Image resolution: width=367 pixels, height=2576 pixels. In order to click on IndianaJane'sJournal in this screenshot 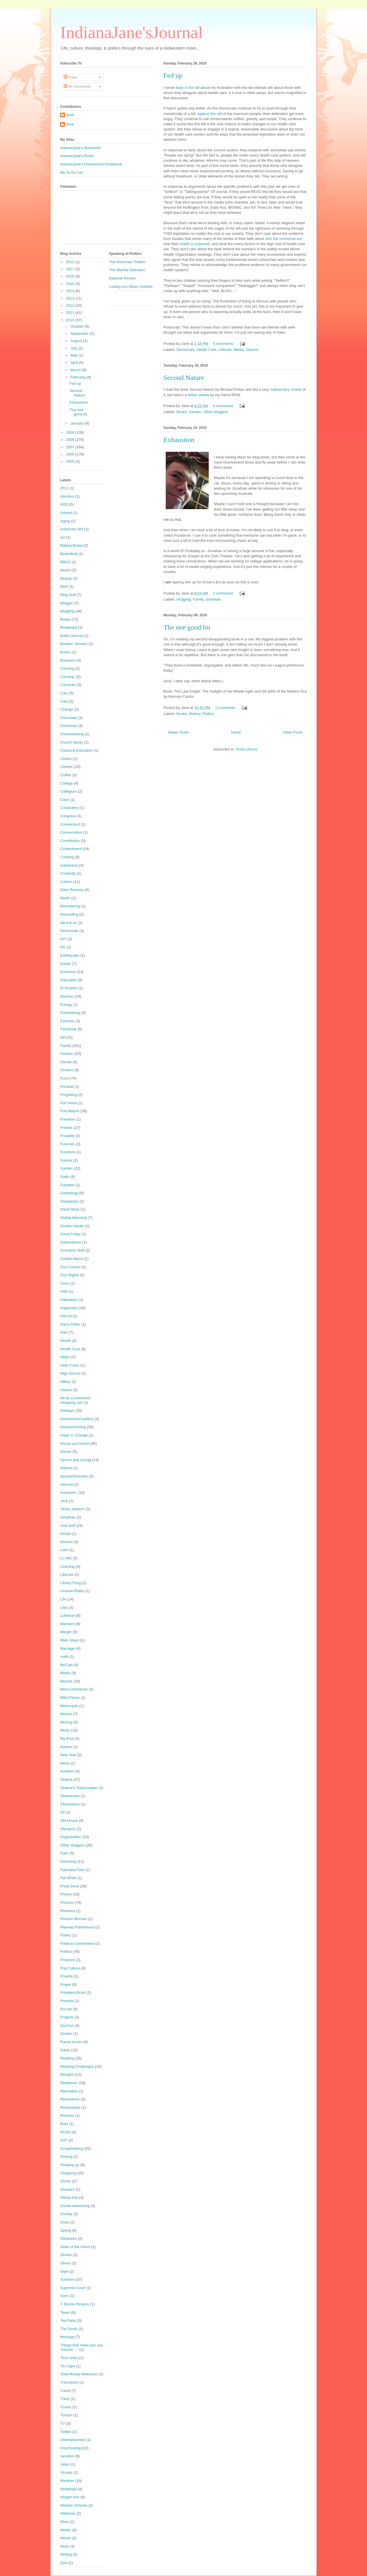, I will do `click(131, 32)`.